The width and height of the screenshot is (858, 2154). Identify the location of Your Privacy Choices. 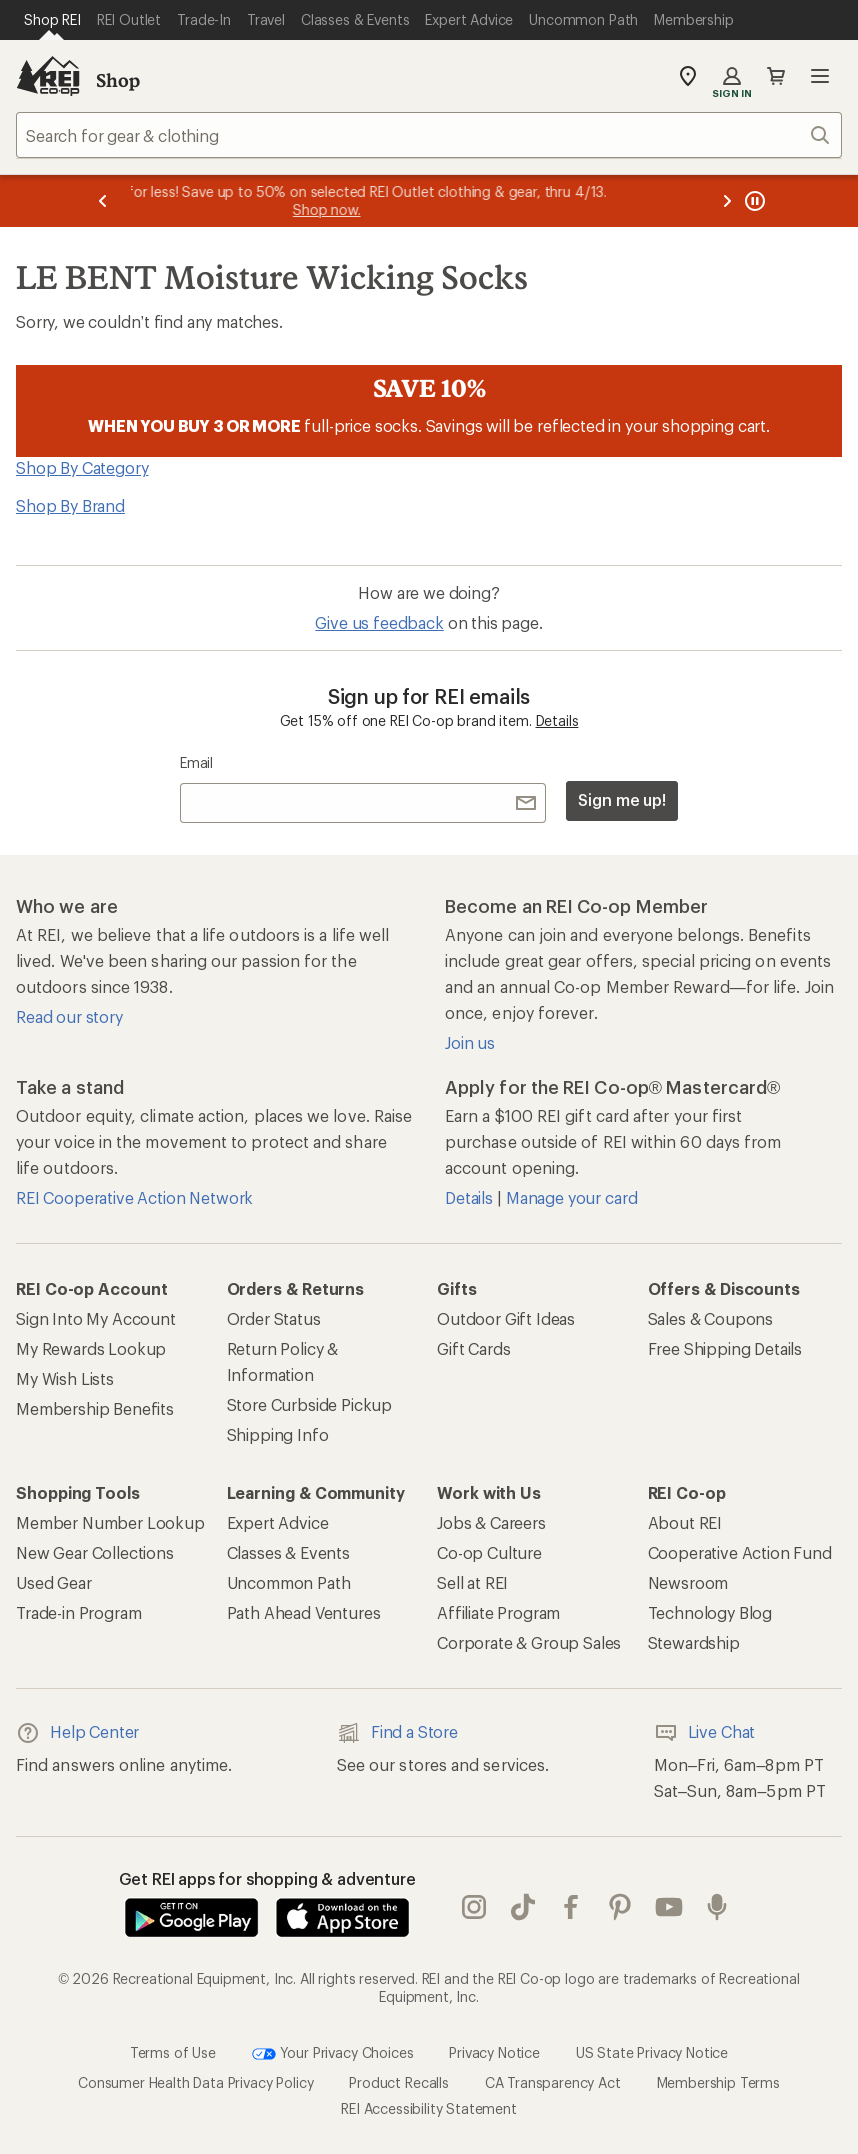
(333, 2054).